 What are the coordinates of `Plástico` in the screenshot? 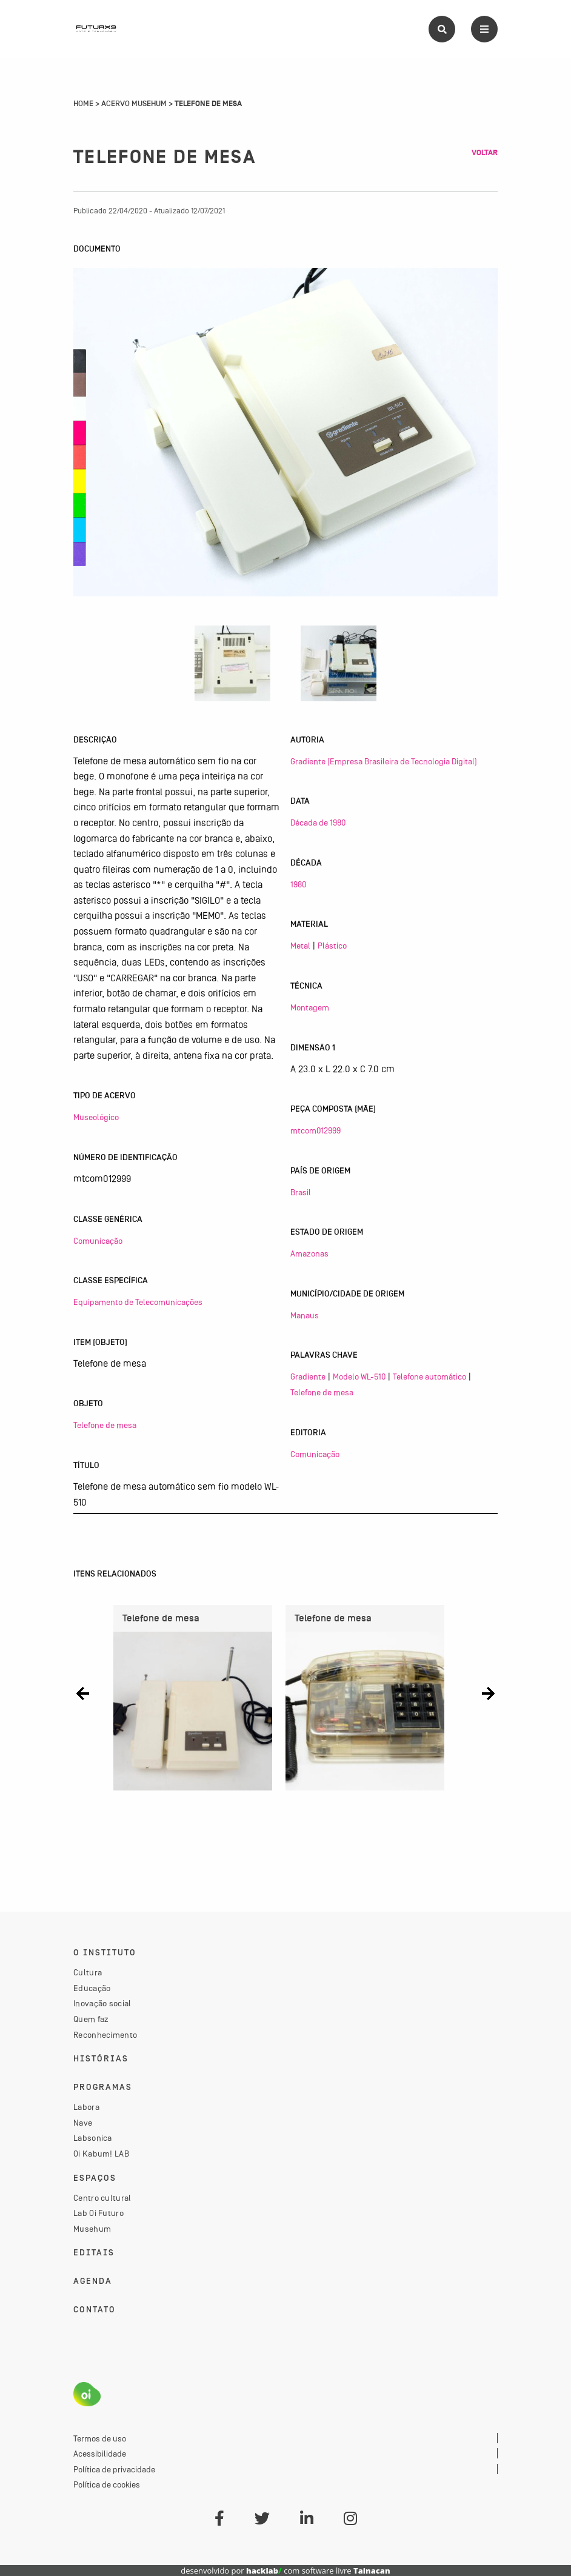 It's located at (332, 945).